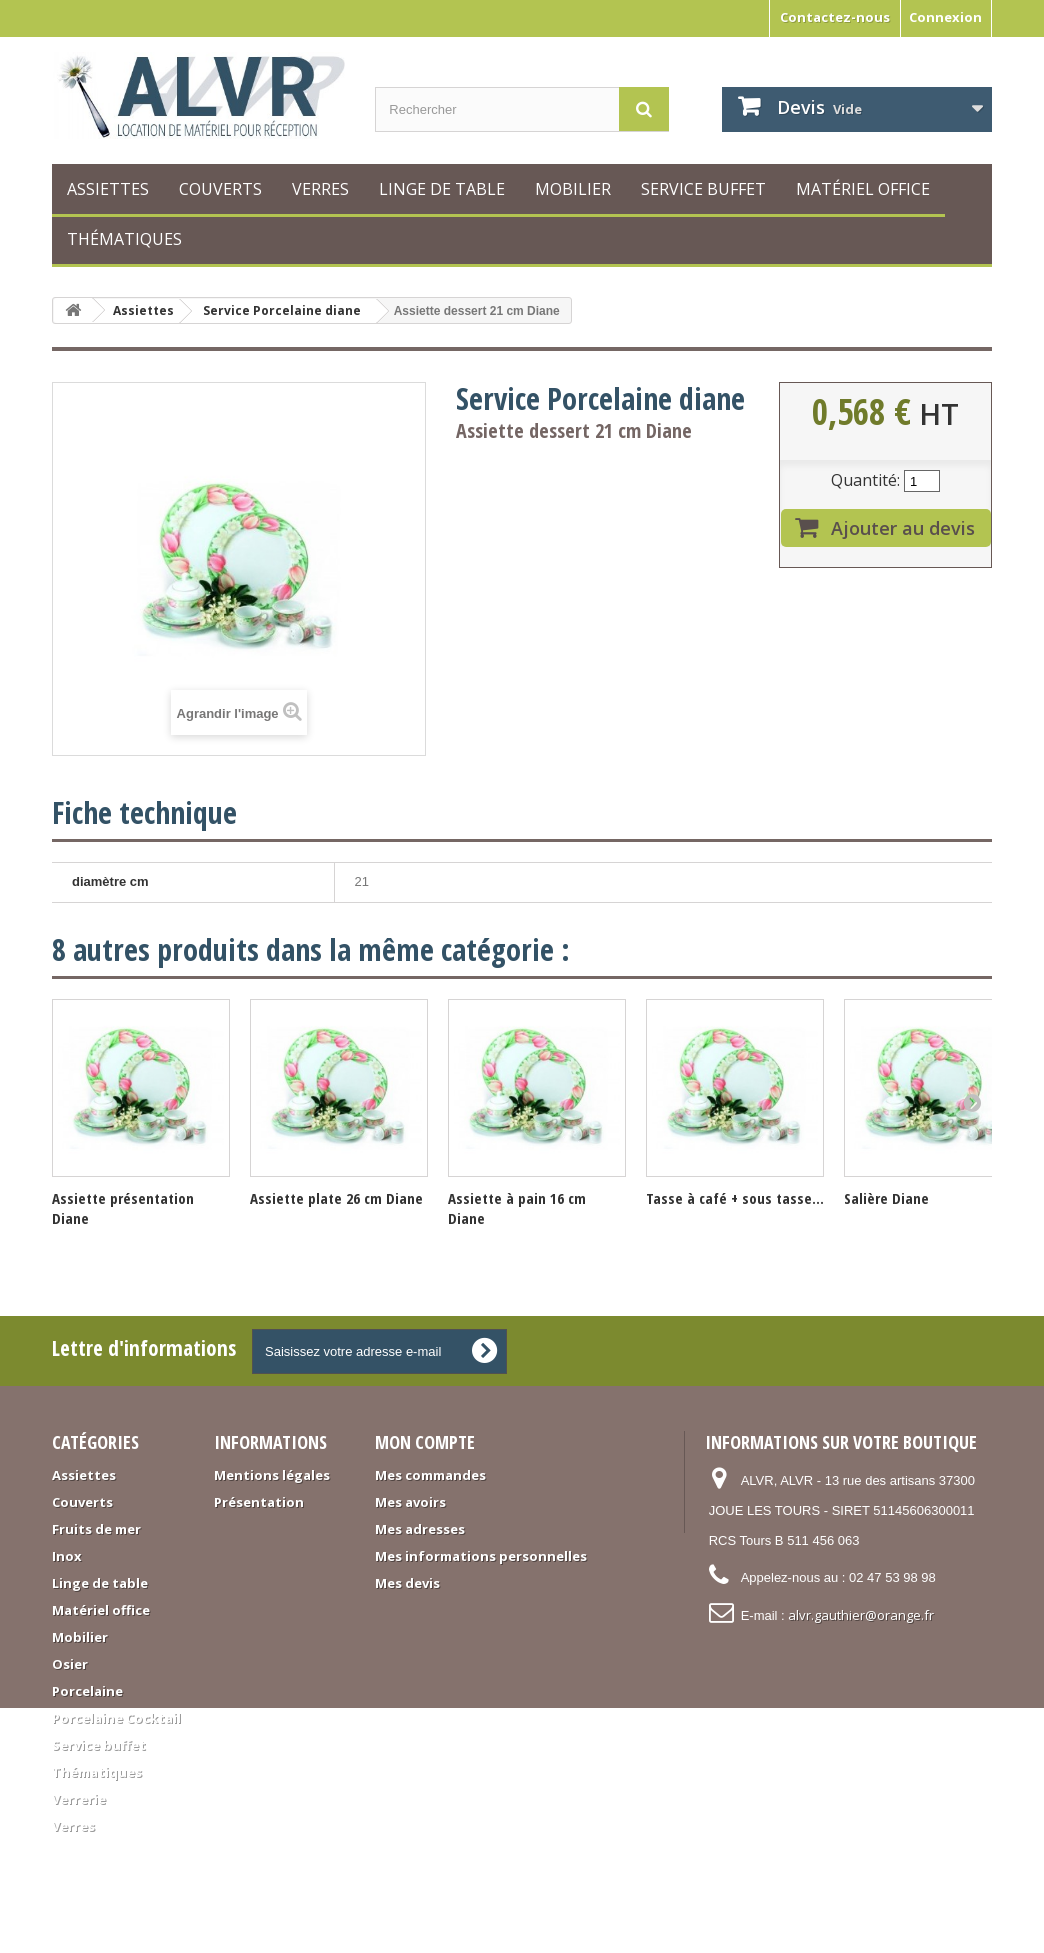 This screenshot has width=1044, height=1953. What do you see at coordinates (96, 1529) in the screenshot?
I see `Fruits de mer` at bounding box center [96, 1529].